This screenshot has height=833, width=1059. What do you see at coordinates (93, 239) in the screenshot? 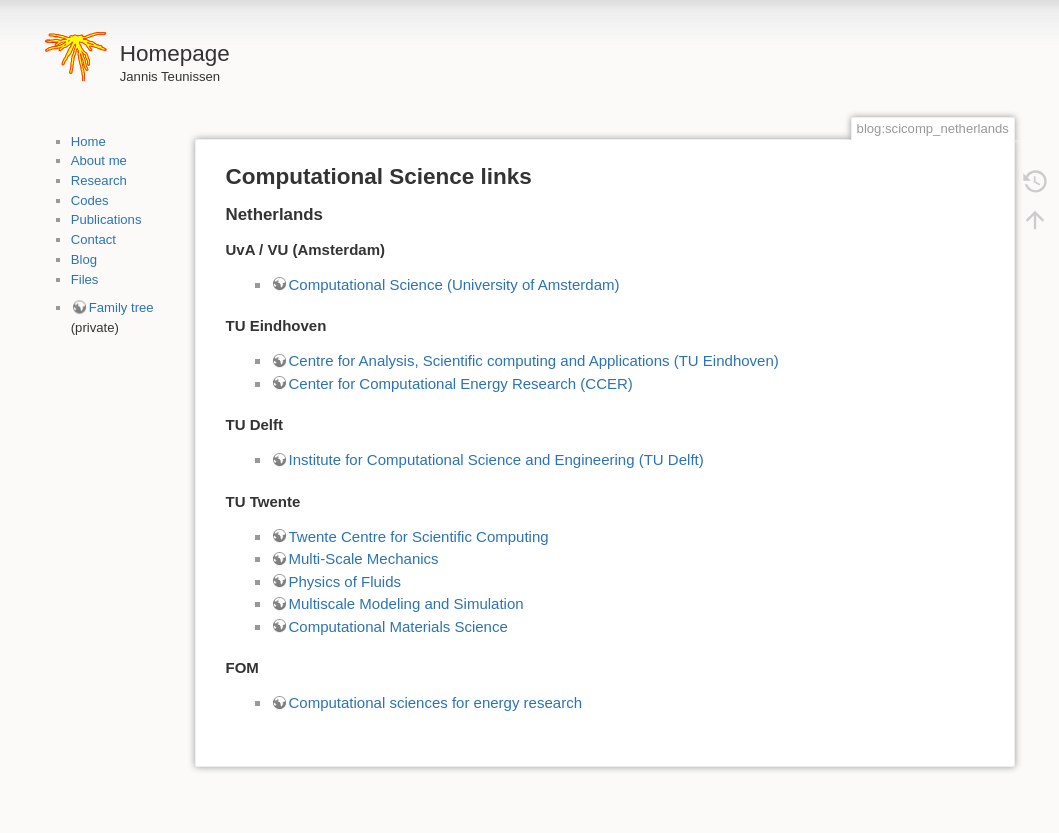
I see `Contact` at bounding box center [93, 239].